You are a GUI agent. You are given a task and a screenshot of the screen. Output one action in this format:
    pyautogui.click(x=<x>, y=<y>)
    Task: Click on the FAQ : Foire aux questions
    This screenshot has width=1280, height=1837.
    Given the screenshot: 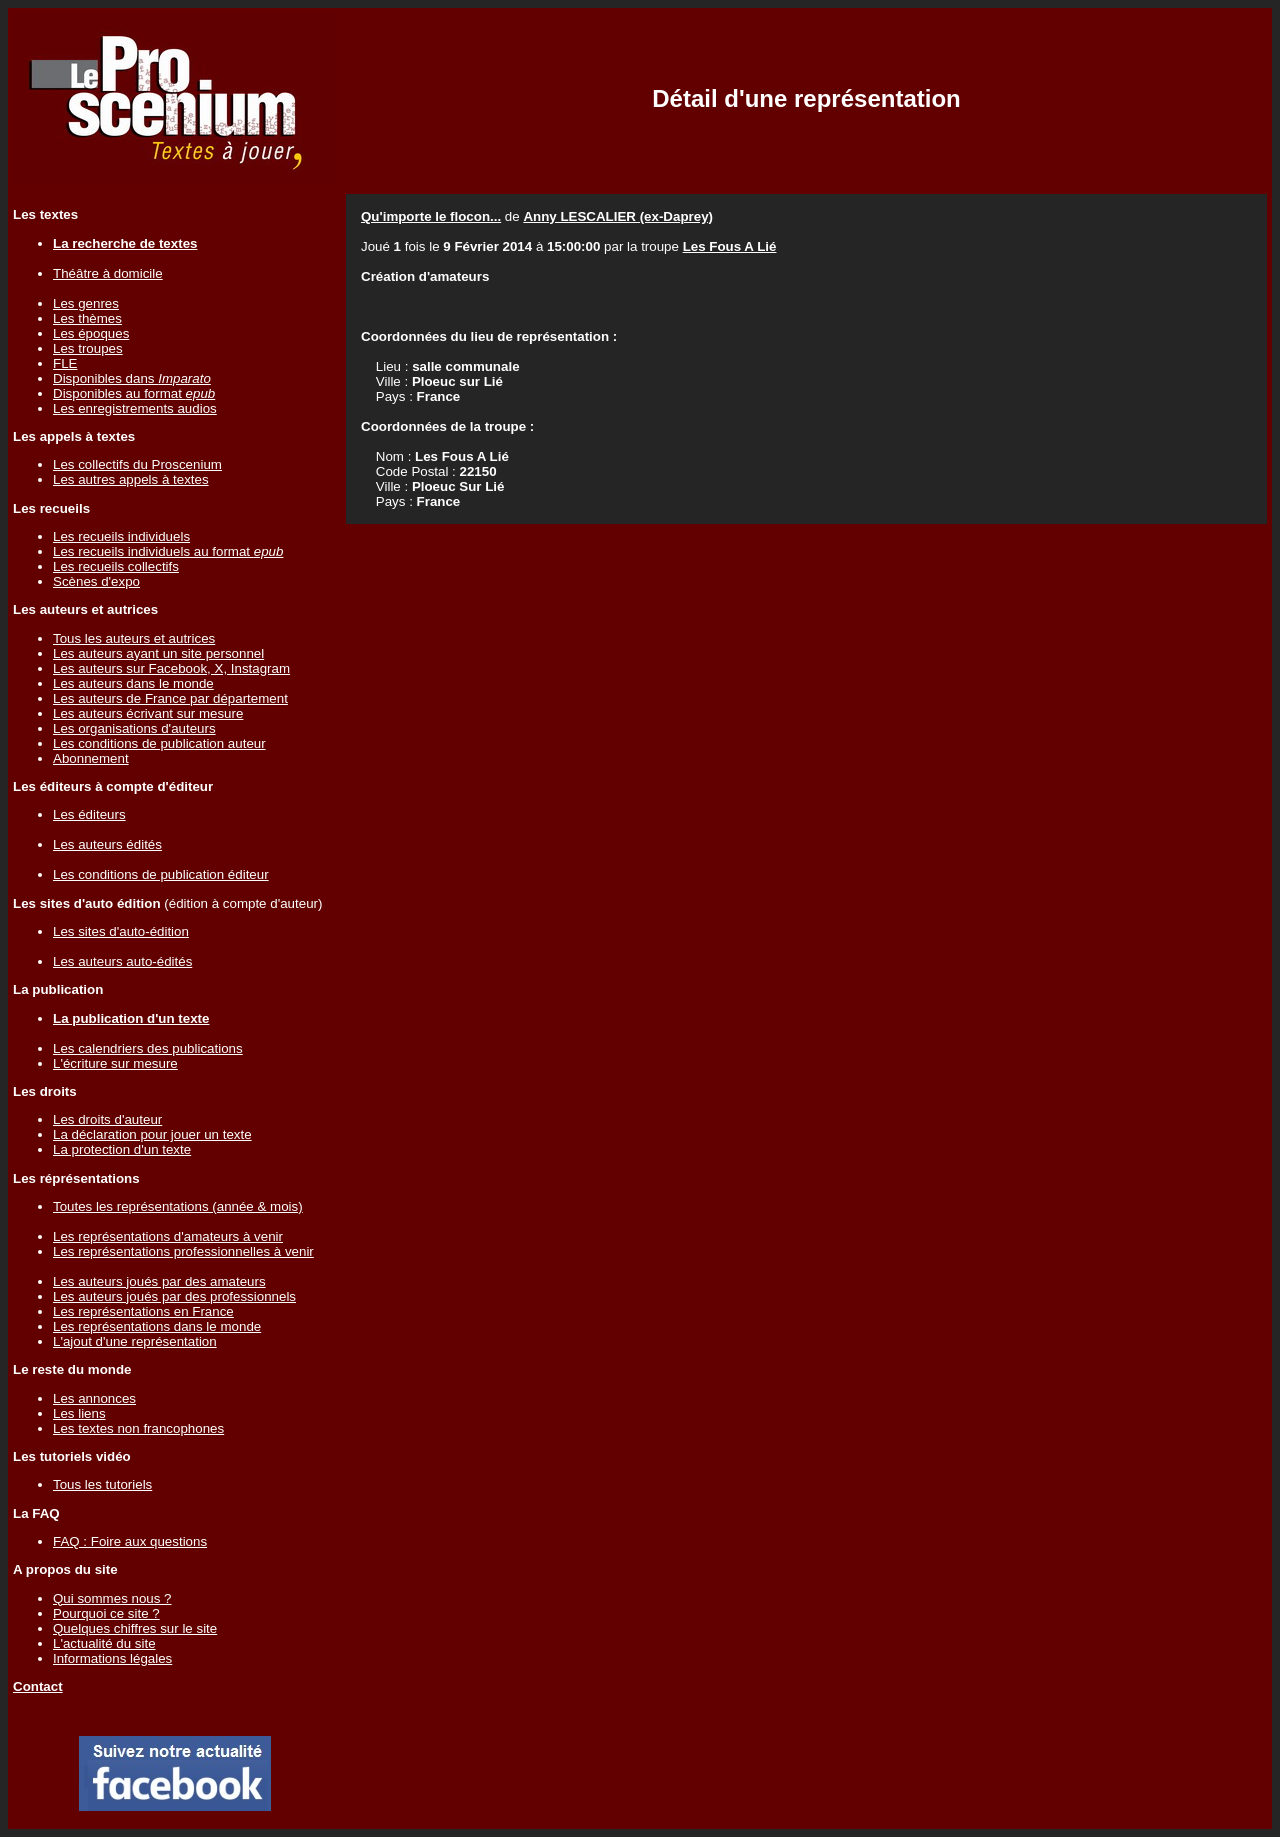 What is the action you would take?
    pyautogui.click(x=130, y=1541)
    